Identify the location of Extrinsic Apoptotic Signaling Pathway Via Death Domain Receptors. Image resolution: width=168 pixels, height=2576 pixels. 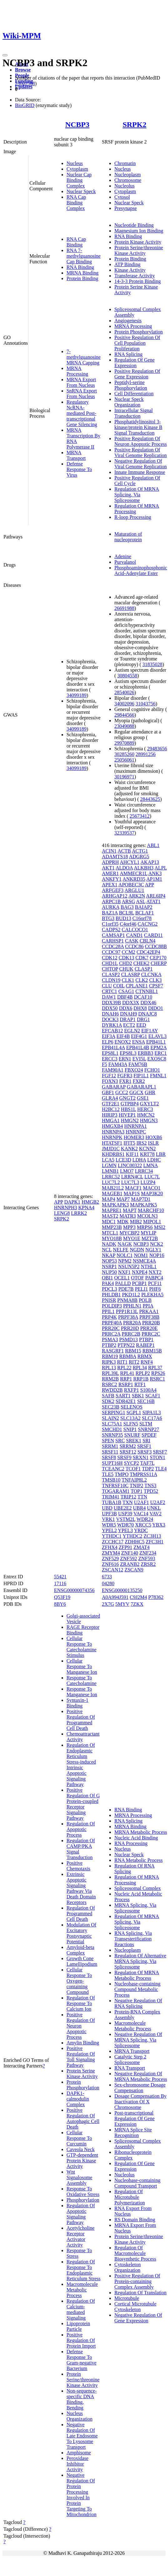
(81, 1888).